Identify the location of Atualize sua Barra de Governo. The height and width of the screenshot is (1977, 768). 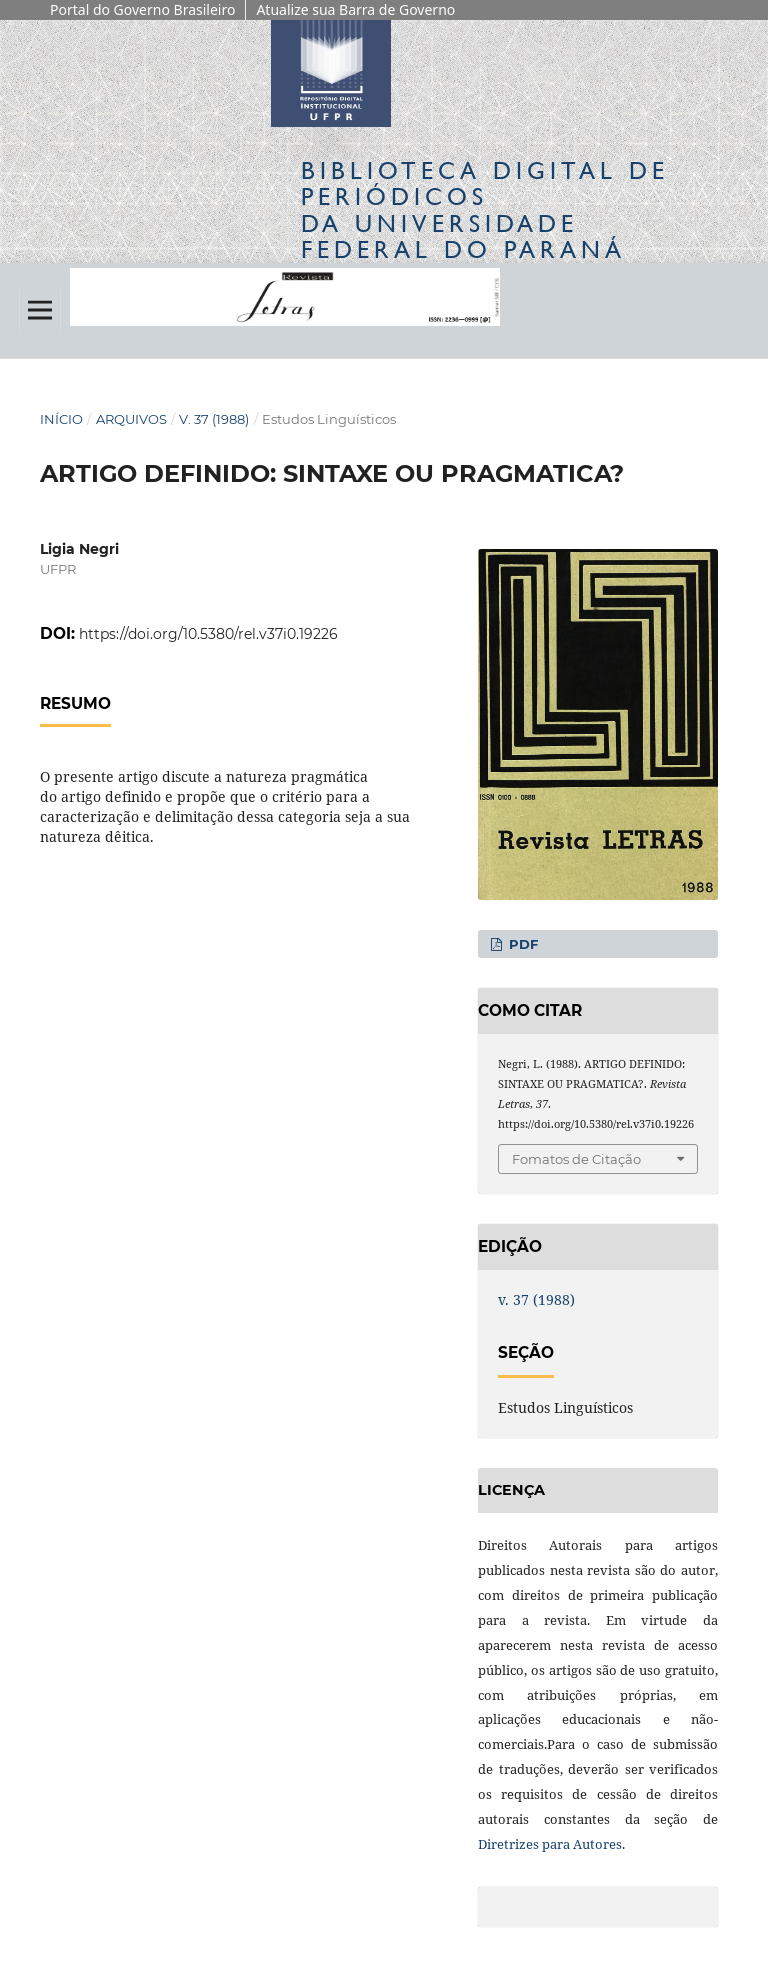
(355, 9).